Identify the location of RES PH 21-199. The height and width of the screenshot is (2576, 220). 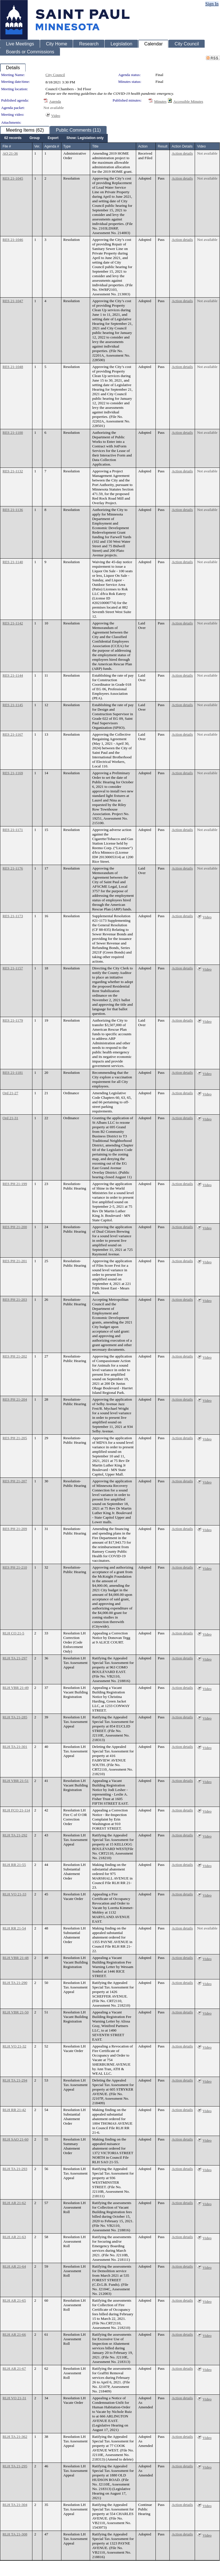
(15, 1184).